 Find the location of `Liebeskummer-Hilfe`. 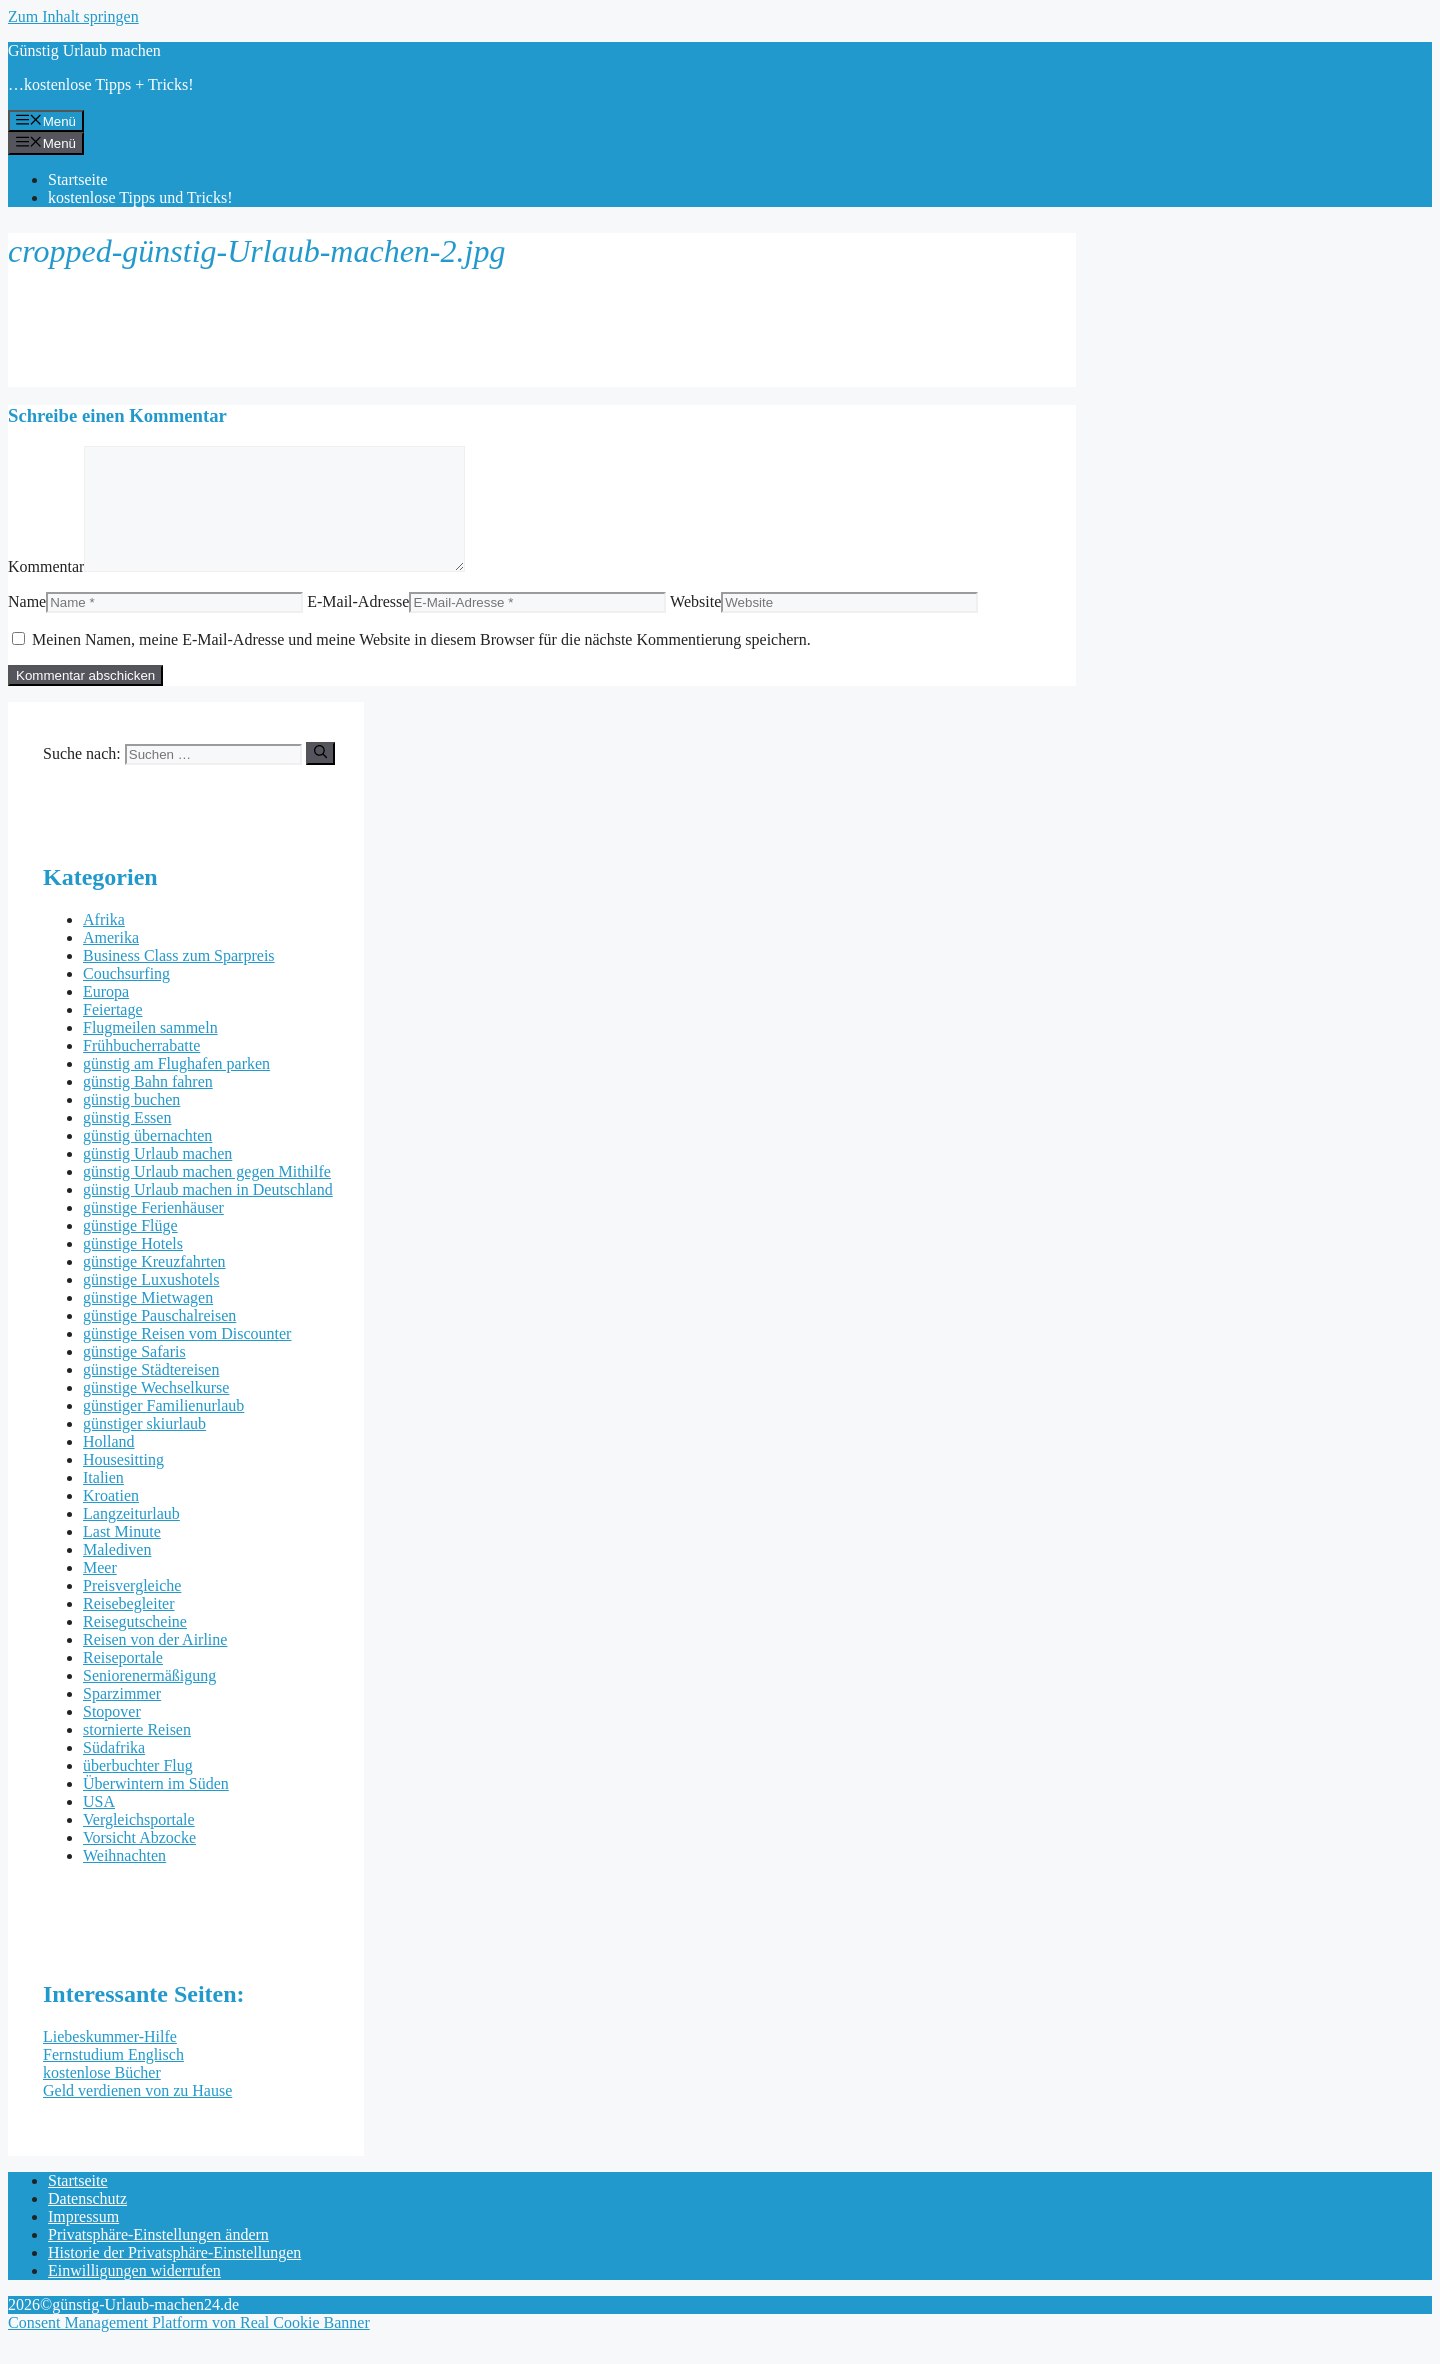

Liebeskummer-Hilfe is located at coordinates (110, 2060).